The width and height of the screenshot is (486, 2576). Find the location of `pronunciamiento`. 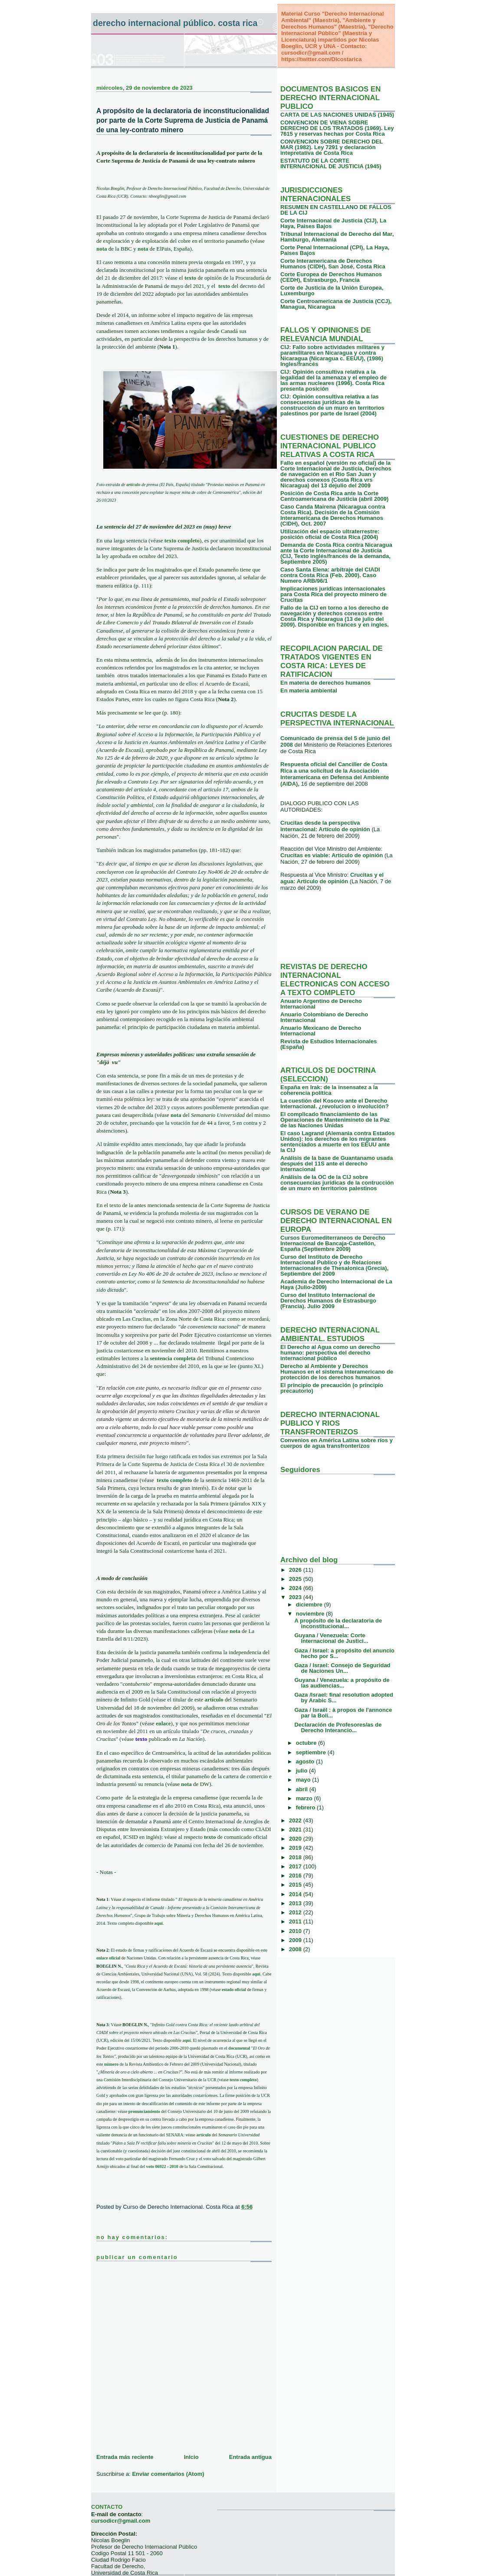

pronunciamiento is located at coordinates (144, 2111).